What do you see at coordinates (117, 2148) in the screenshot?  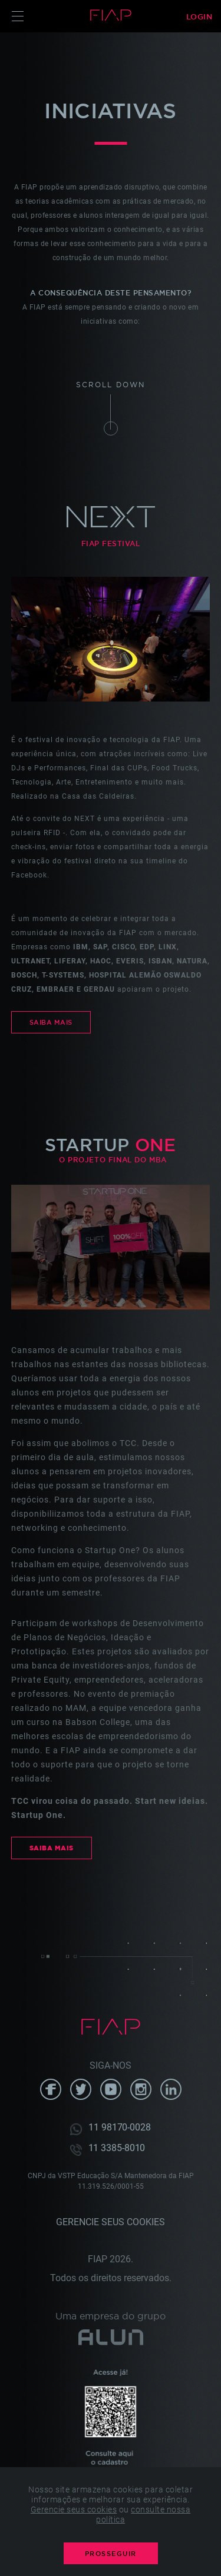 I see `11 3385-8010` at bounding box center [117, 2148].